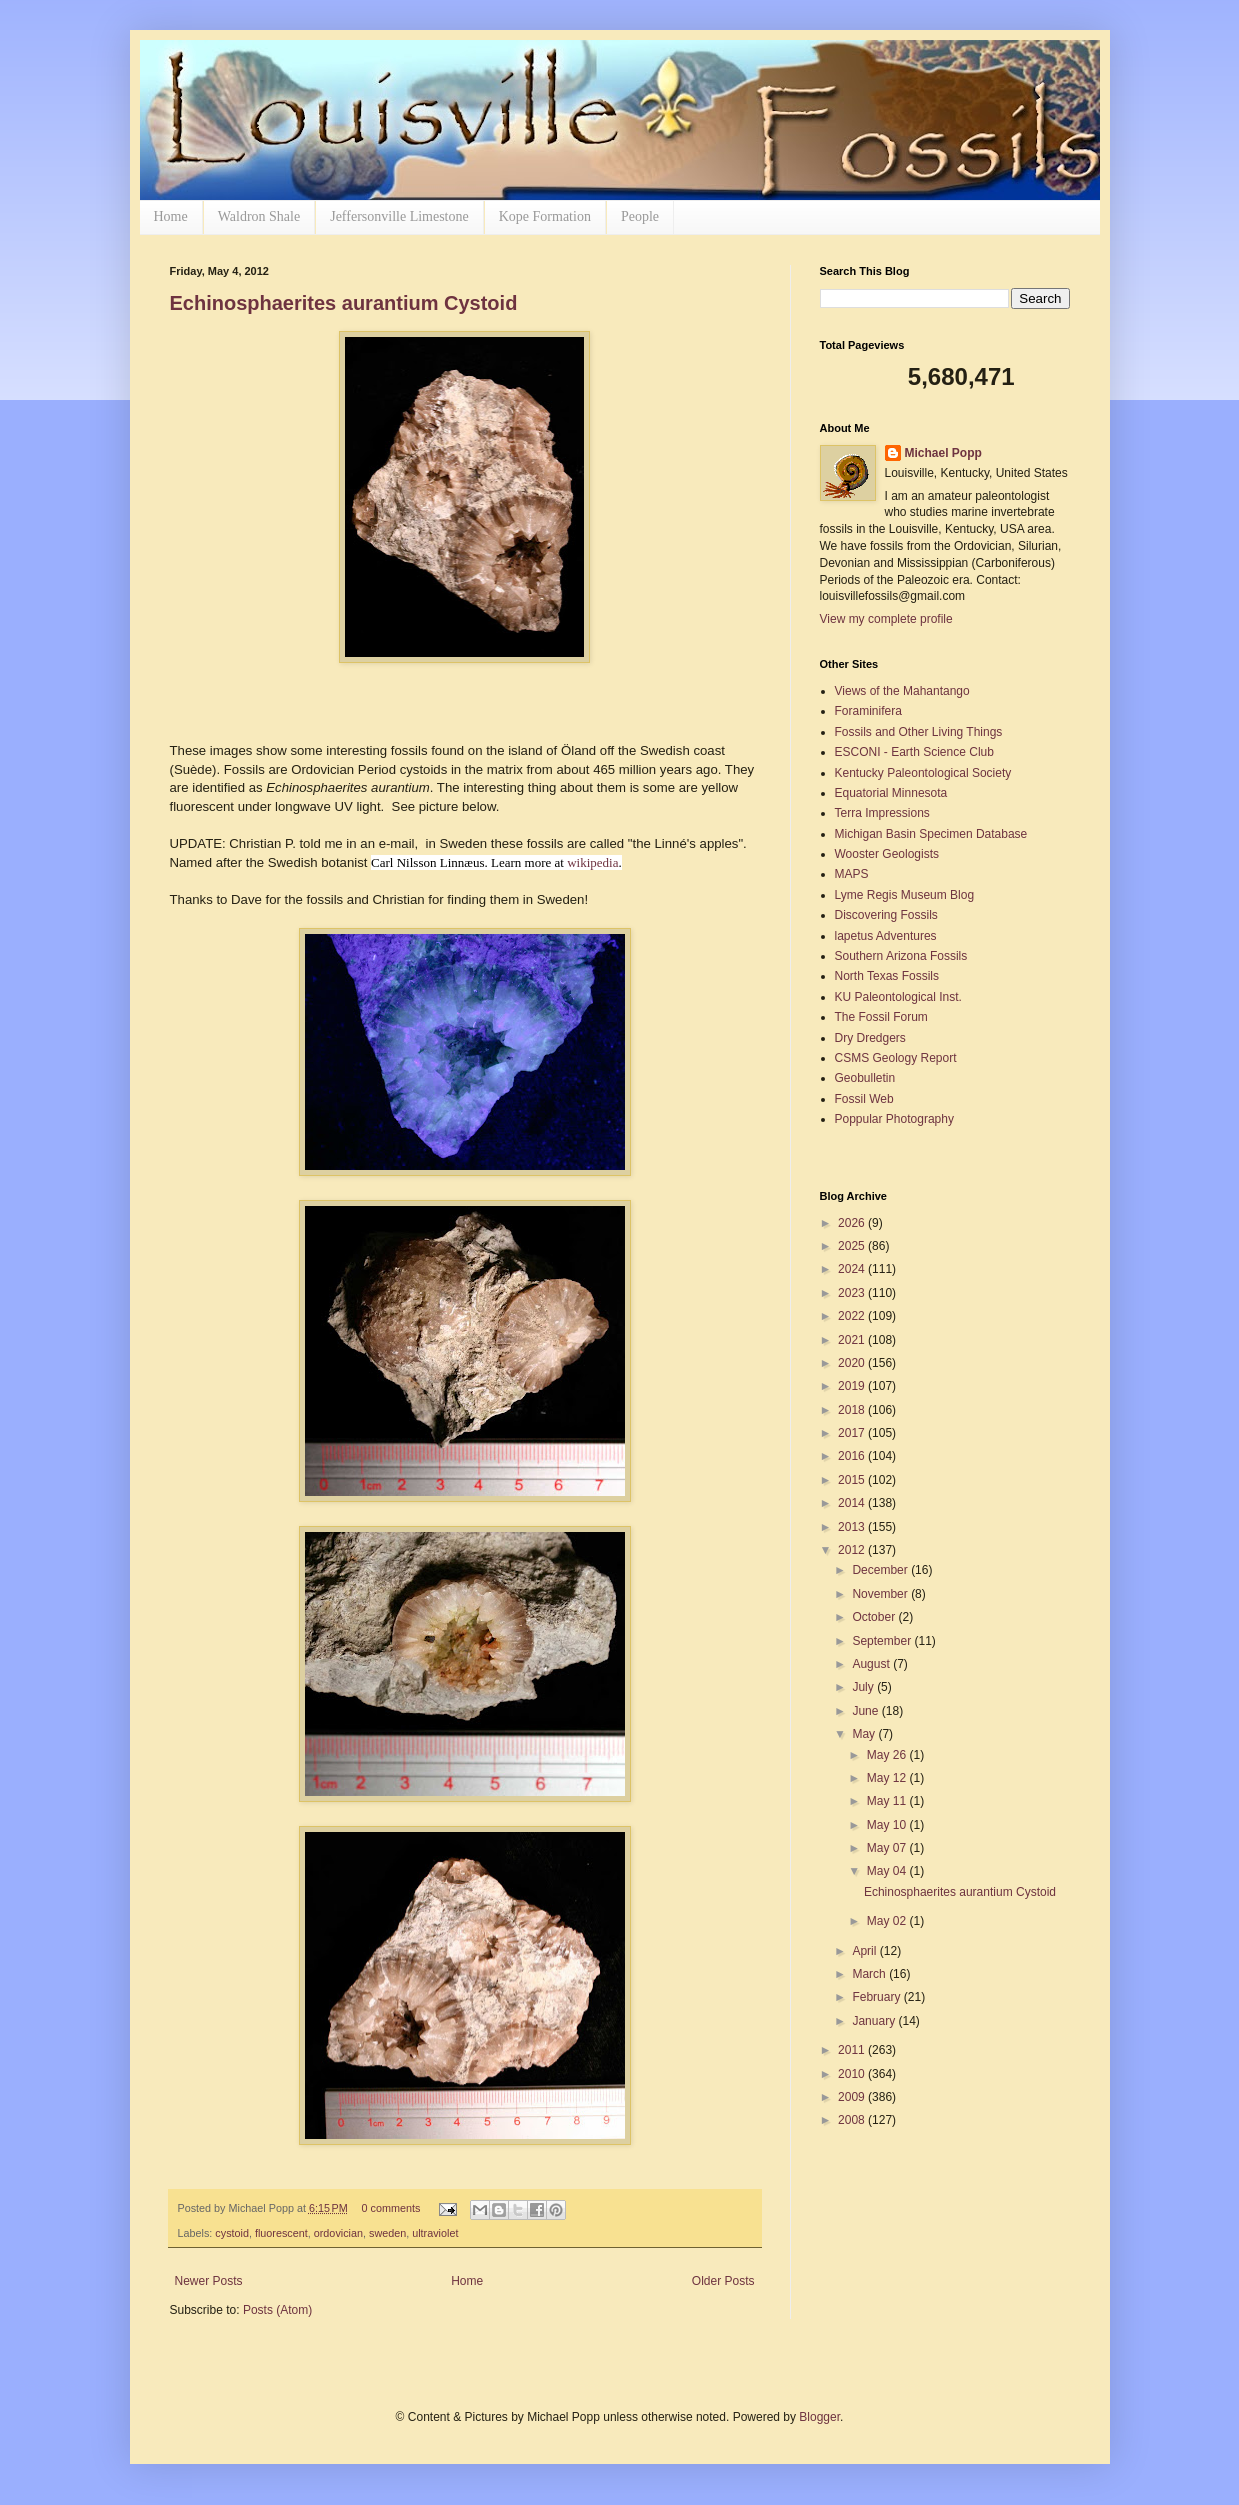 This screenshot has width=1239, height=2505. What do you see at coordinates (870, 1038) in the screenshot?
I see `Dry Dredgers` at bounding box center [870, 1038].